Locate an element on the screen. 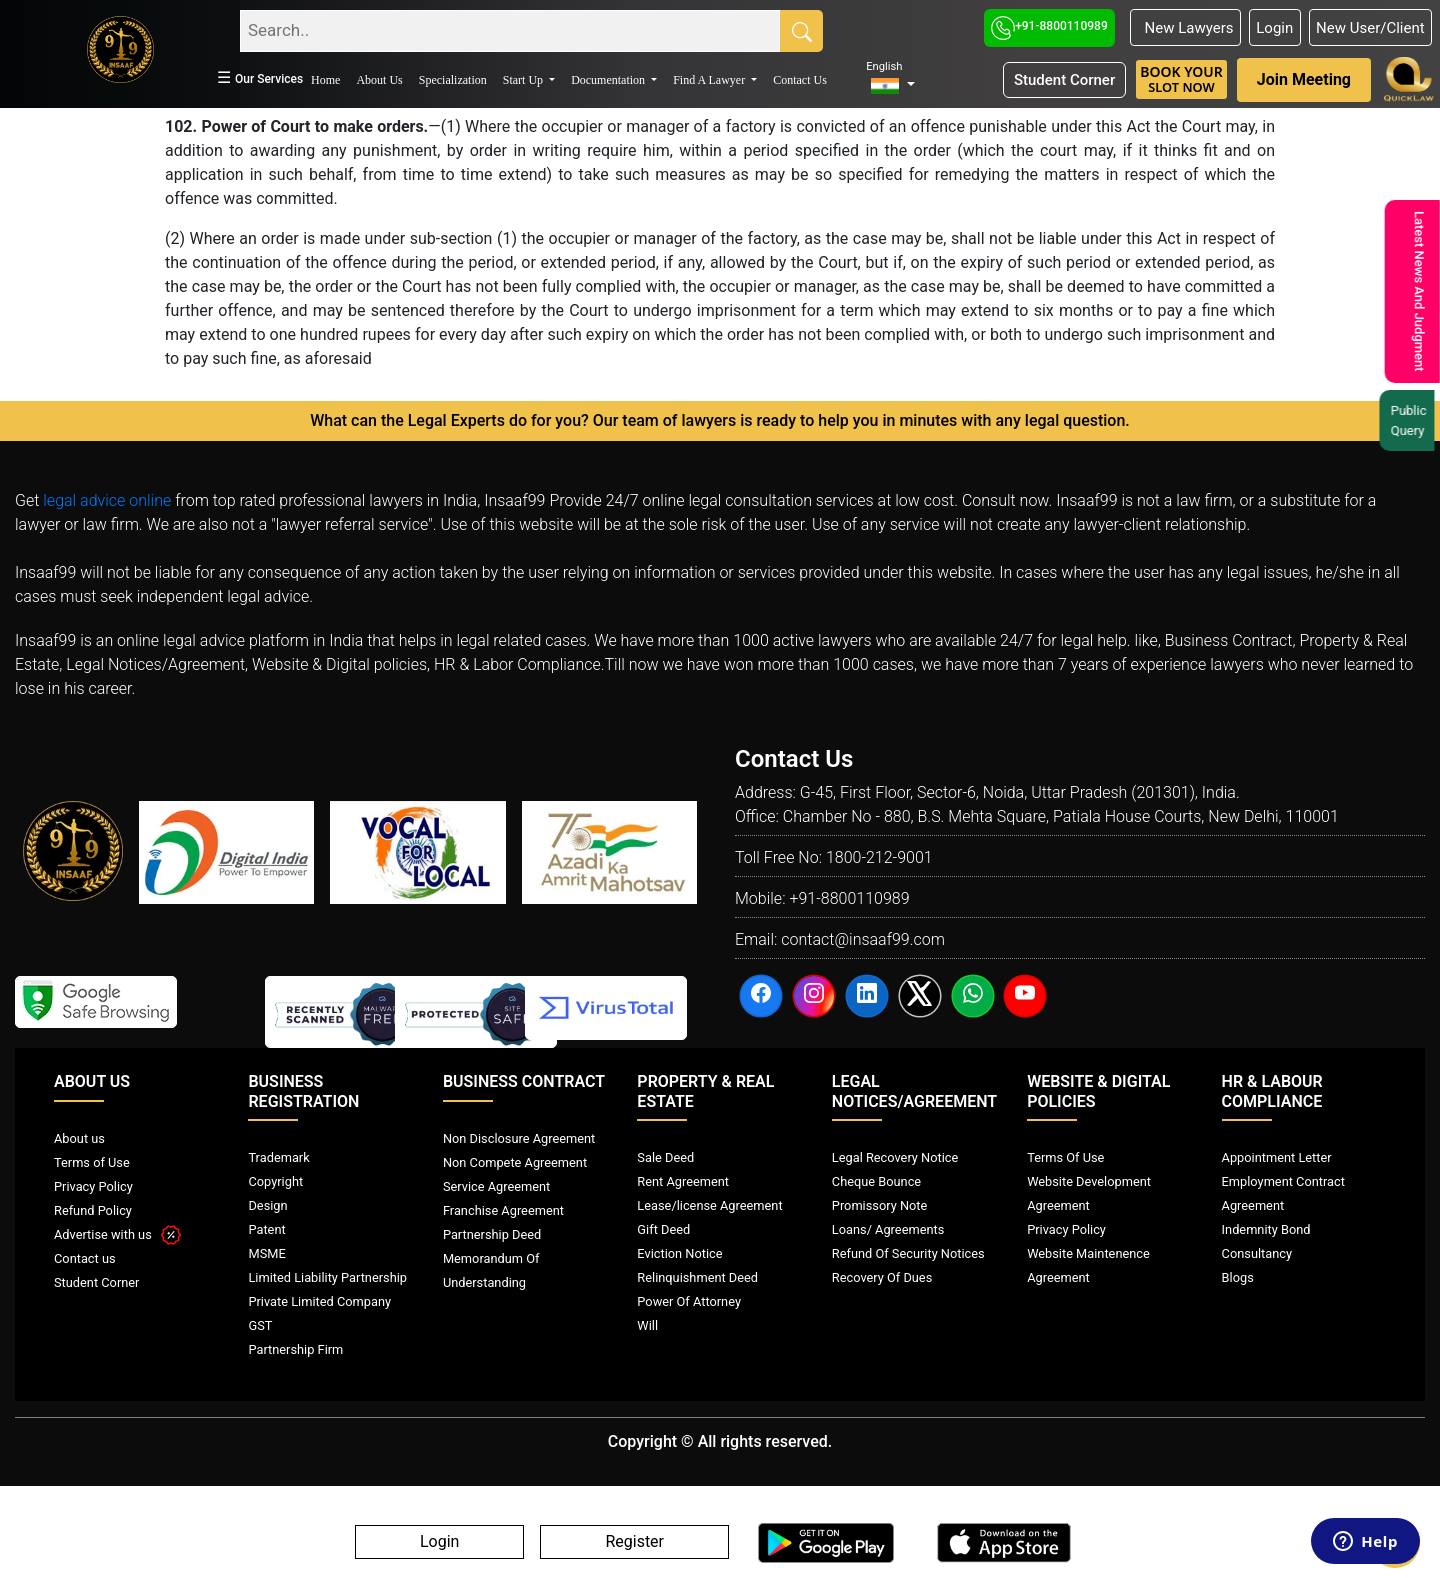  Documentation is located at coordinates (609, 80).